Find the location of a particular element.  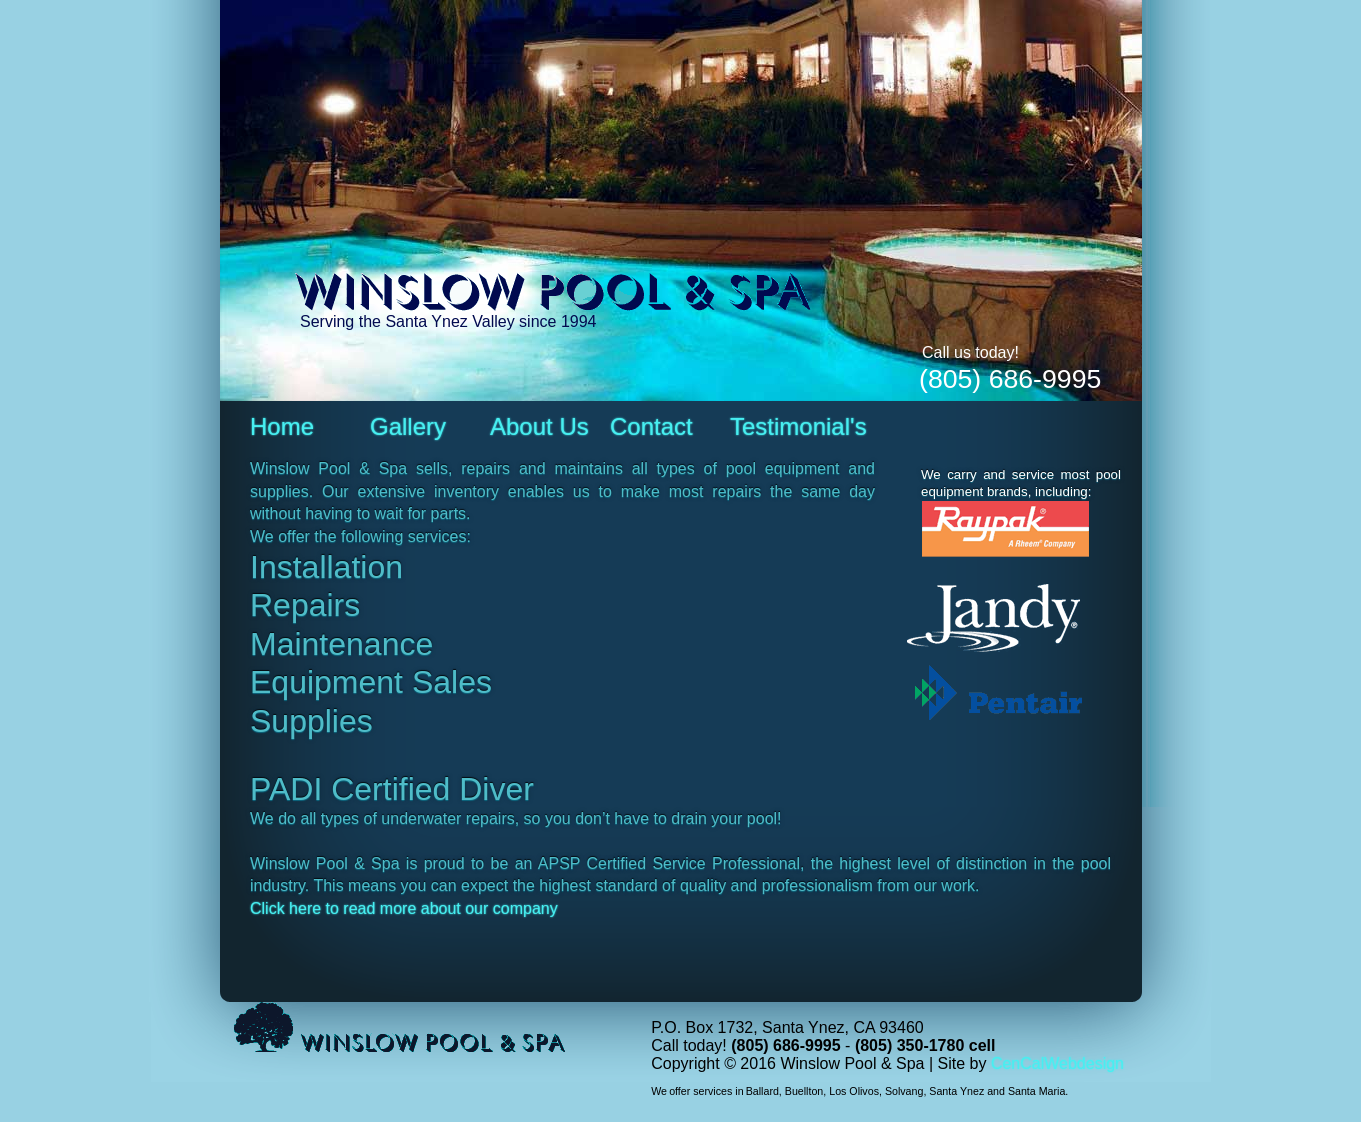

Home is located at coordinates (282, 426).